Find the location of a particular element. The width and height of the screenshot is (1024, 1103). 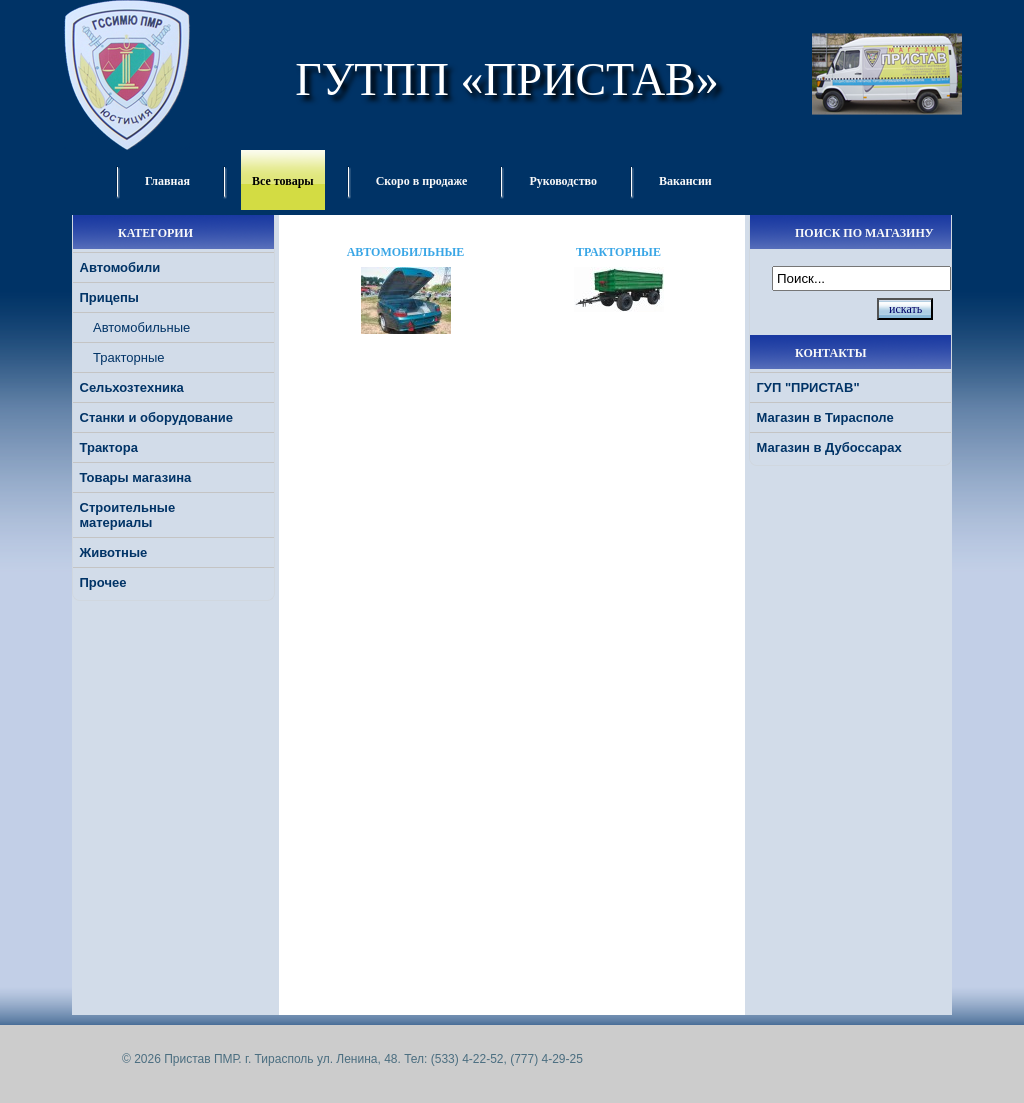

Главная is located at coordinates (167, 181).